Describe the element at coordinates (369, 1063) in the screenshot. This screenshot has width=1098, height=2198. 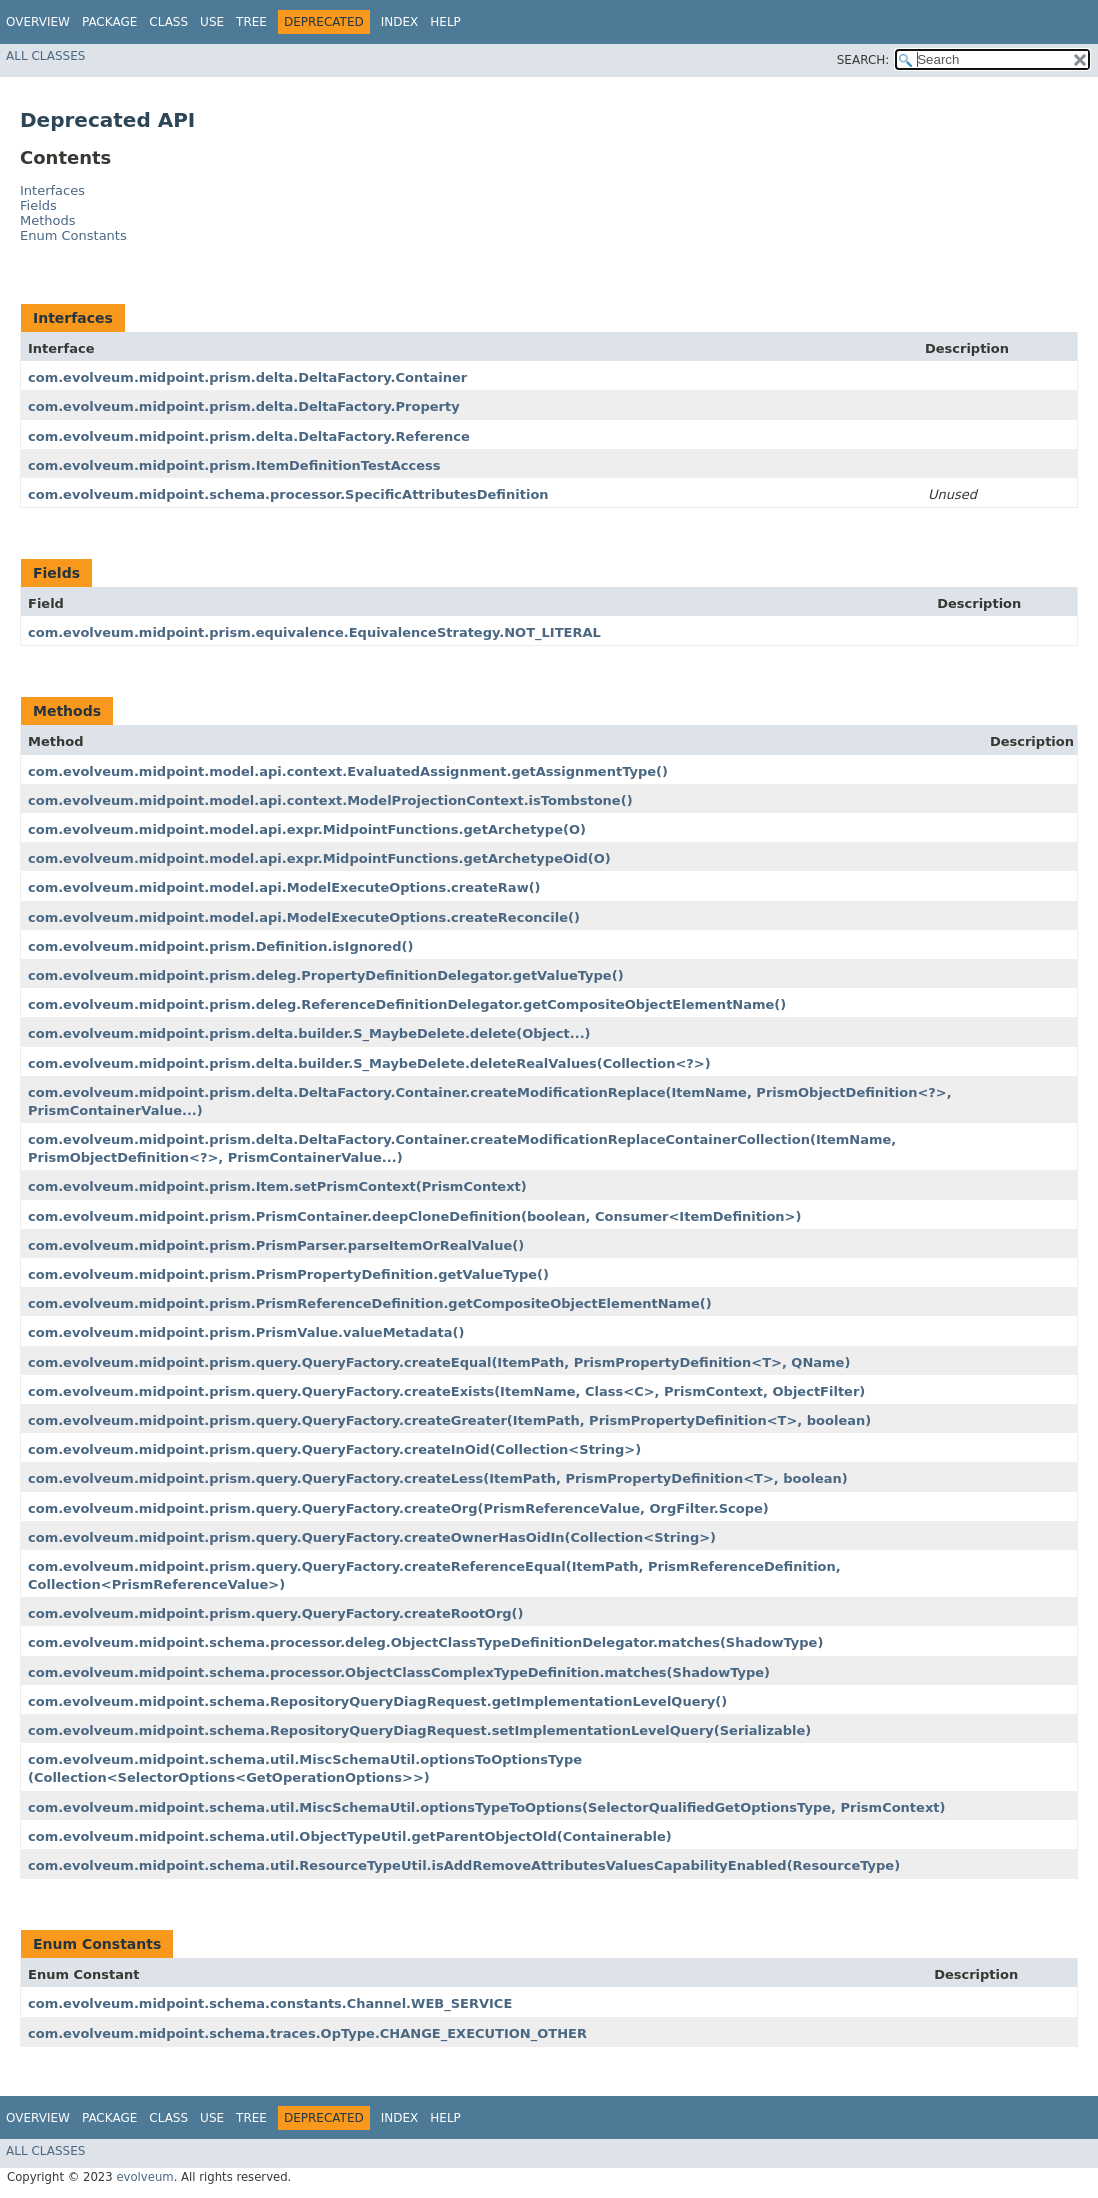
I see `com.evolveum.midpoint.prism.delta.builder.S_MaybeDelete.deleteRealValues​(Collection<?>)` at that location.